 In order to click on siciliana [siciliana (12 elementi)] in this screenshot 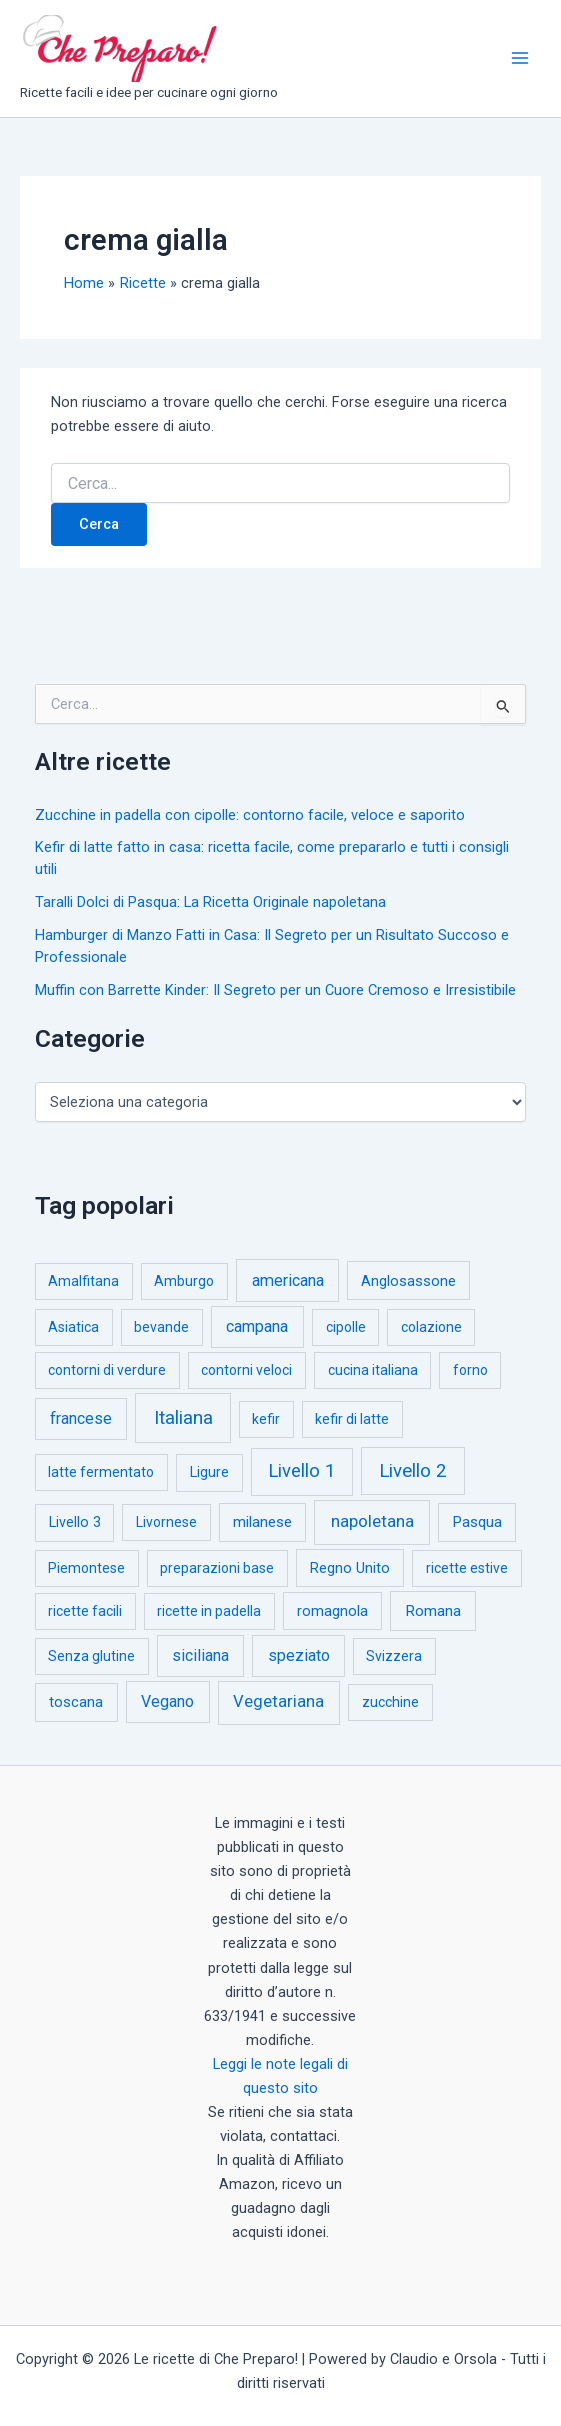, I will do `click(200, 1655)`.